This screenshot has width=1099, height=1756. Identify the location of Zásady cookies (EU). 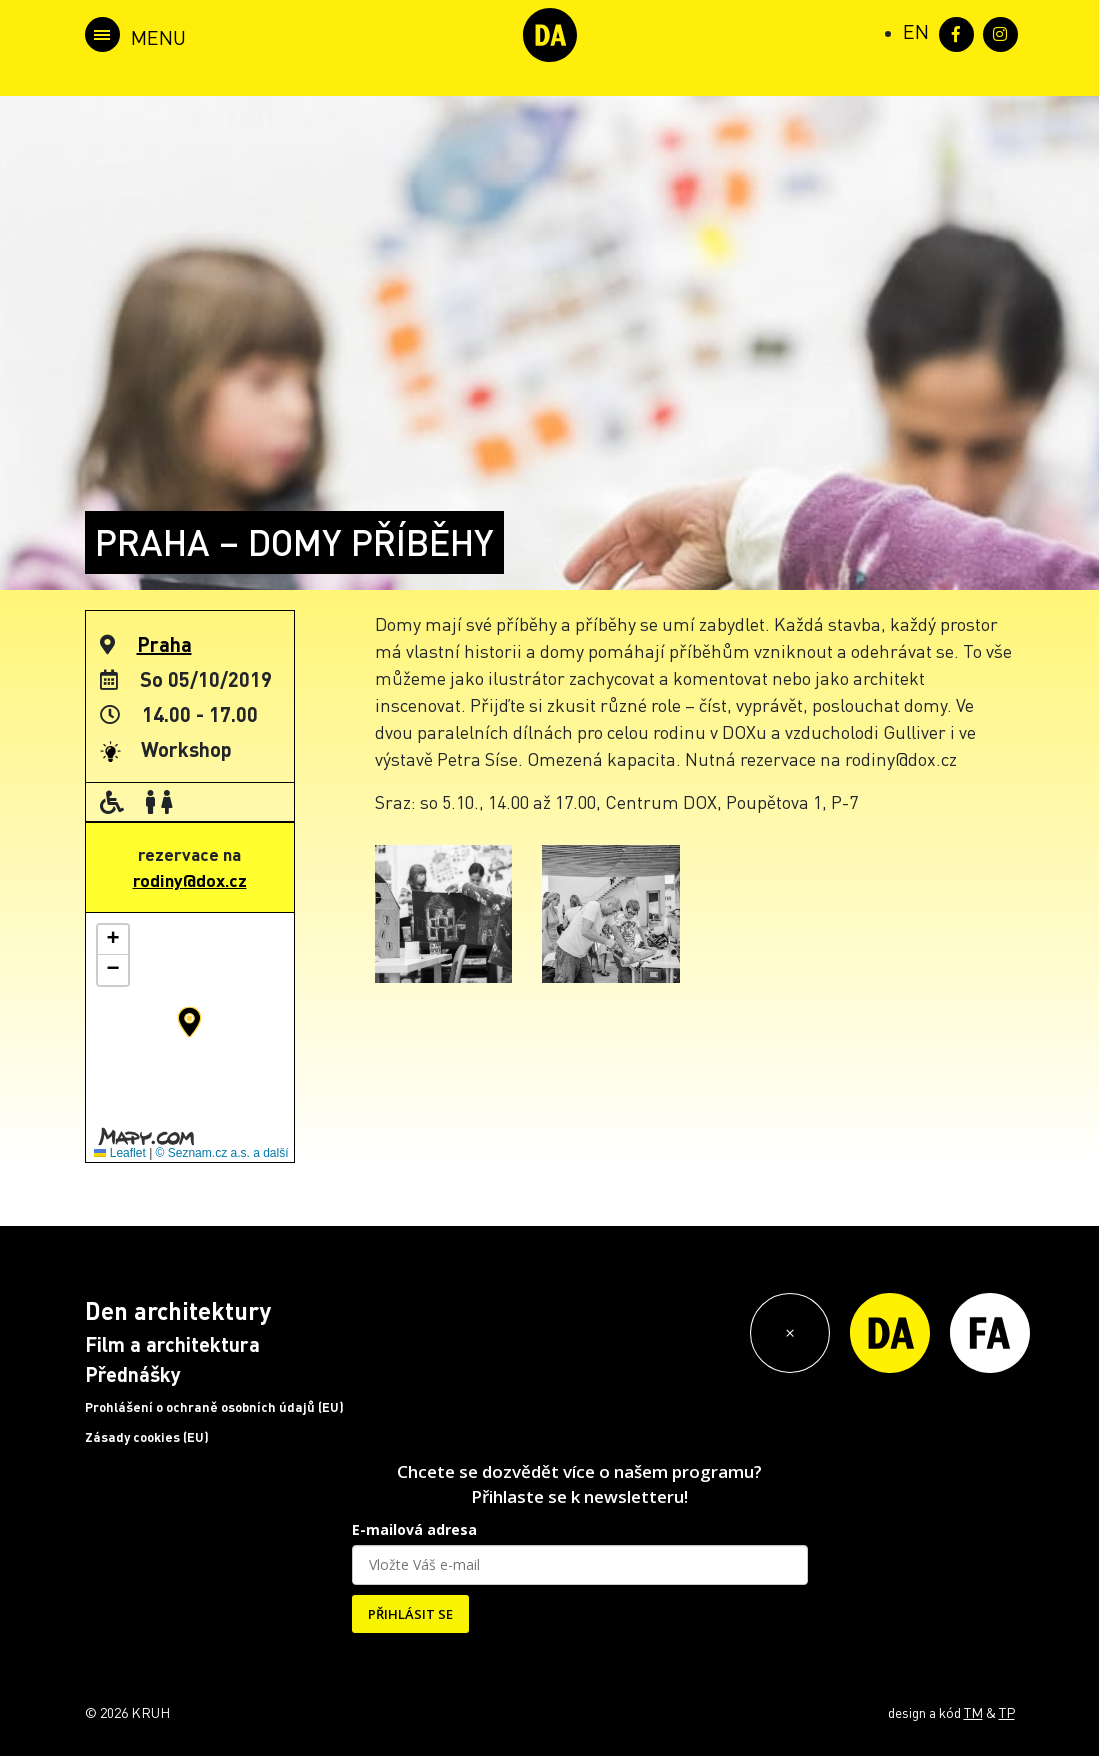
(147, 1437).